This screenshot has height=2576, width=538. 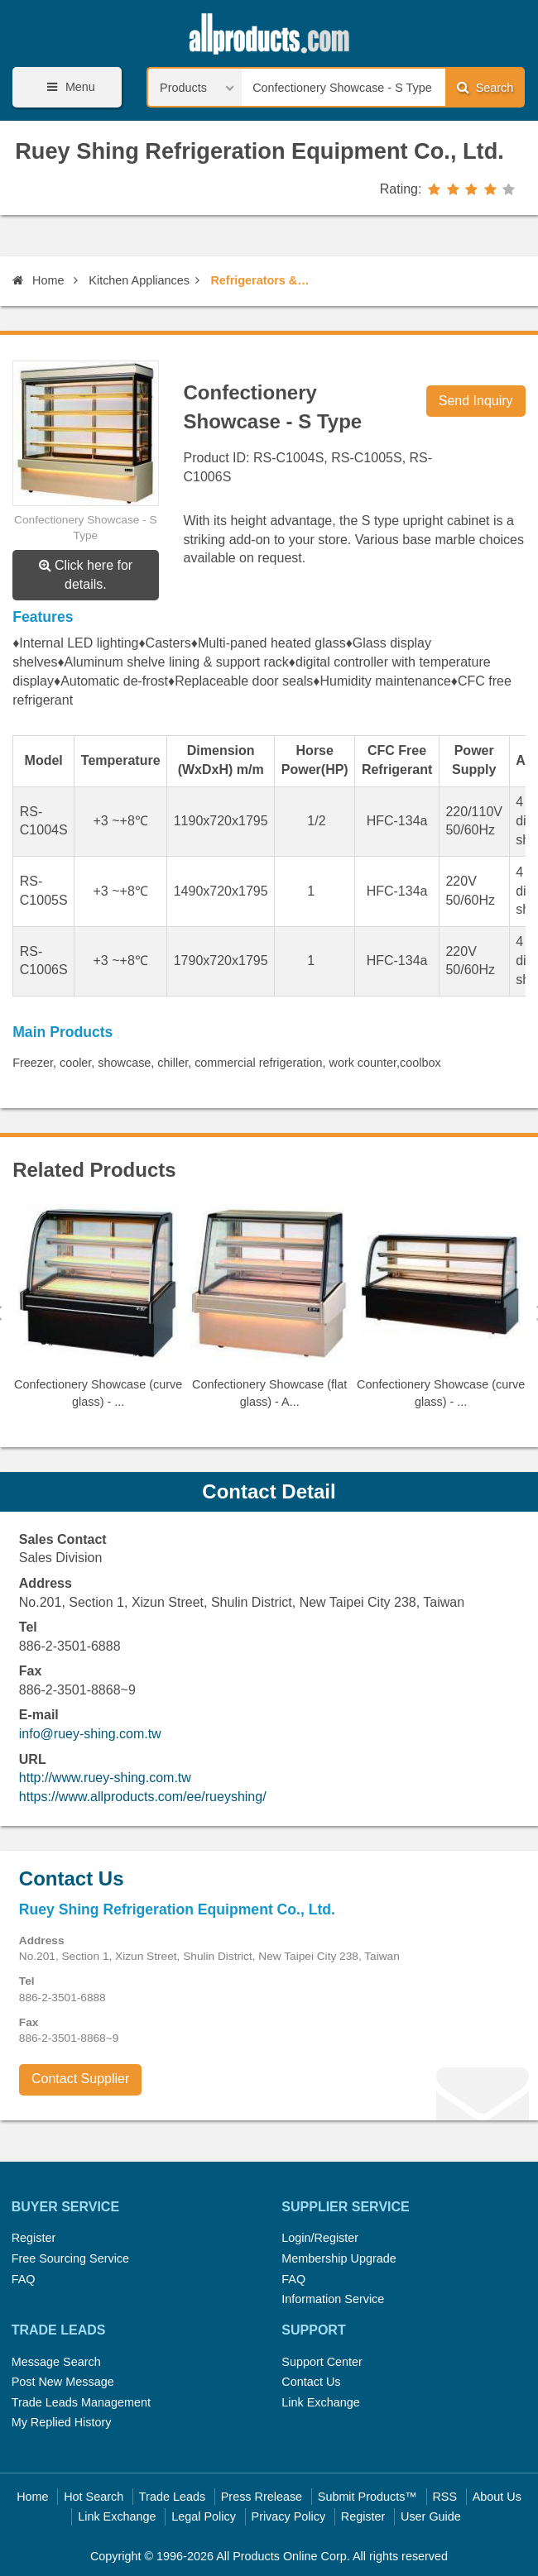 I want to click on http://www.ruey-shing.com.tw, so click(x=105, y=1778).